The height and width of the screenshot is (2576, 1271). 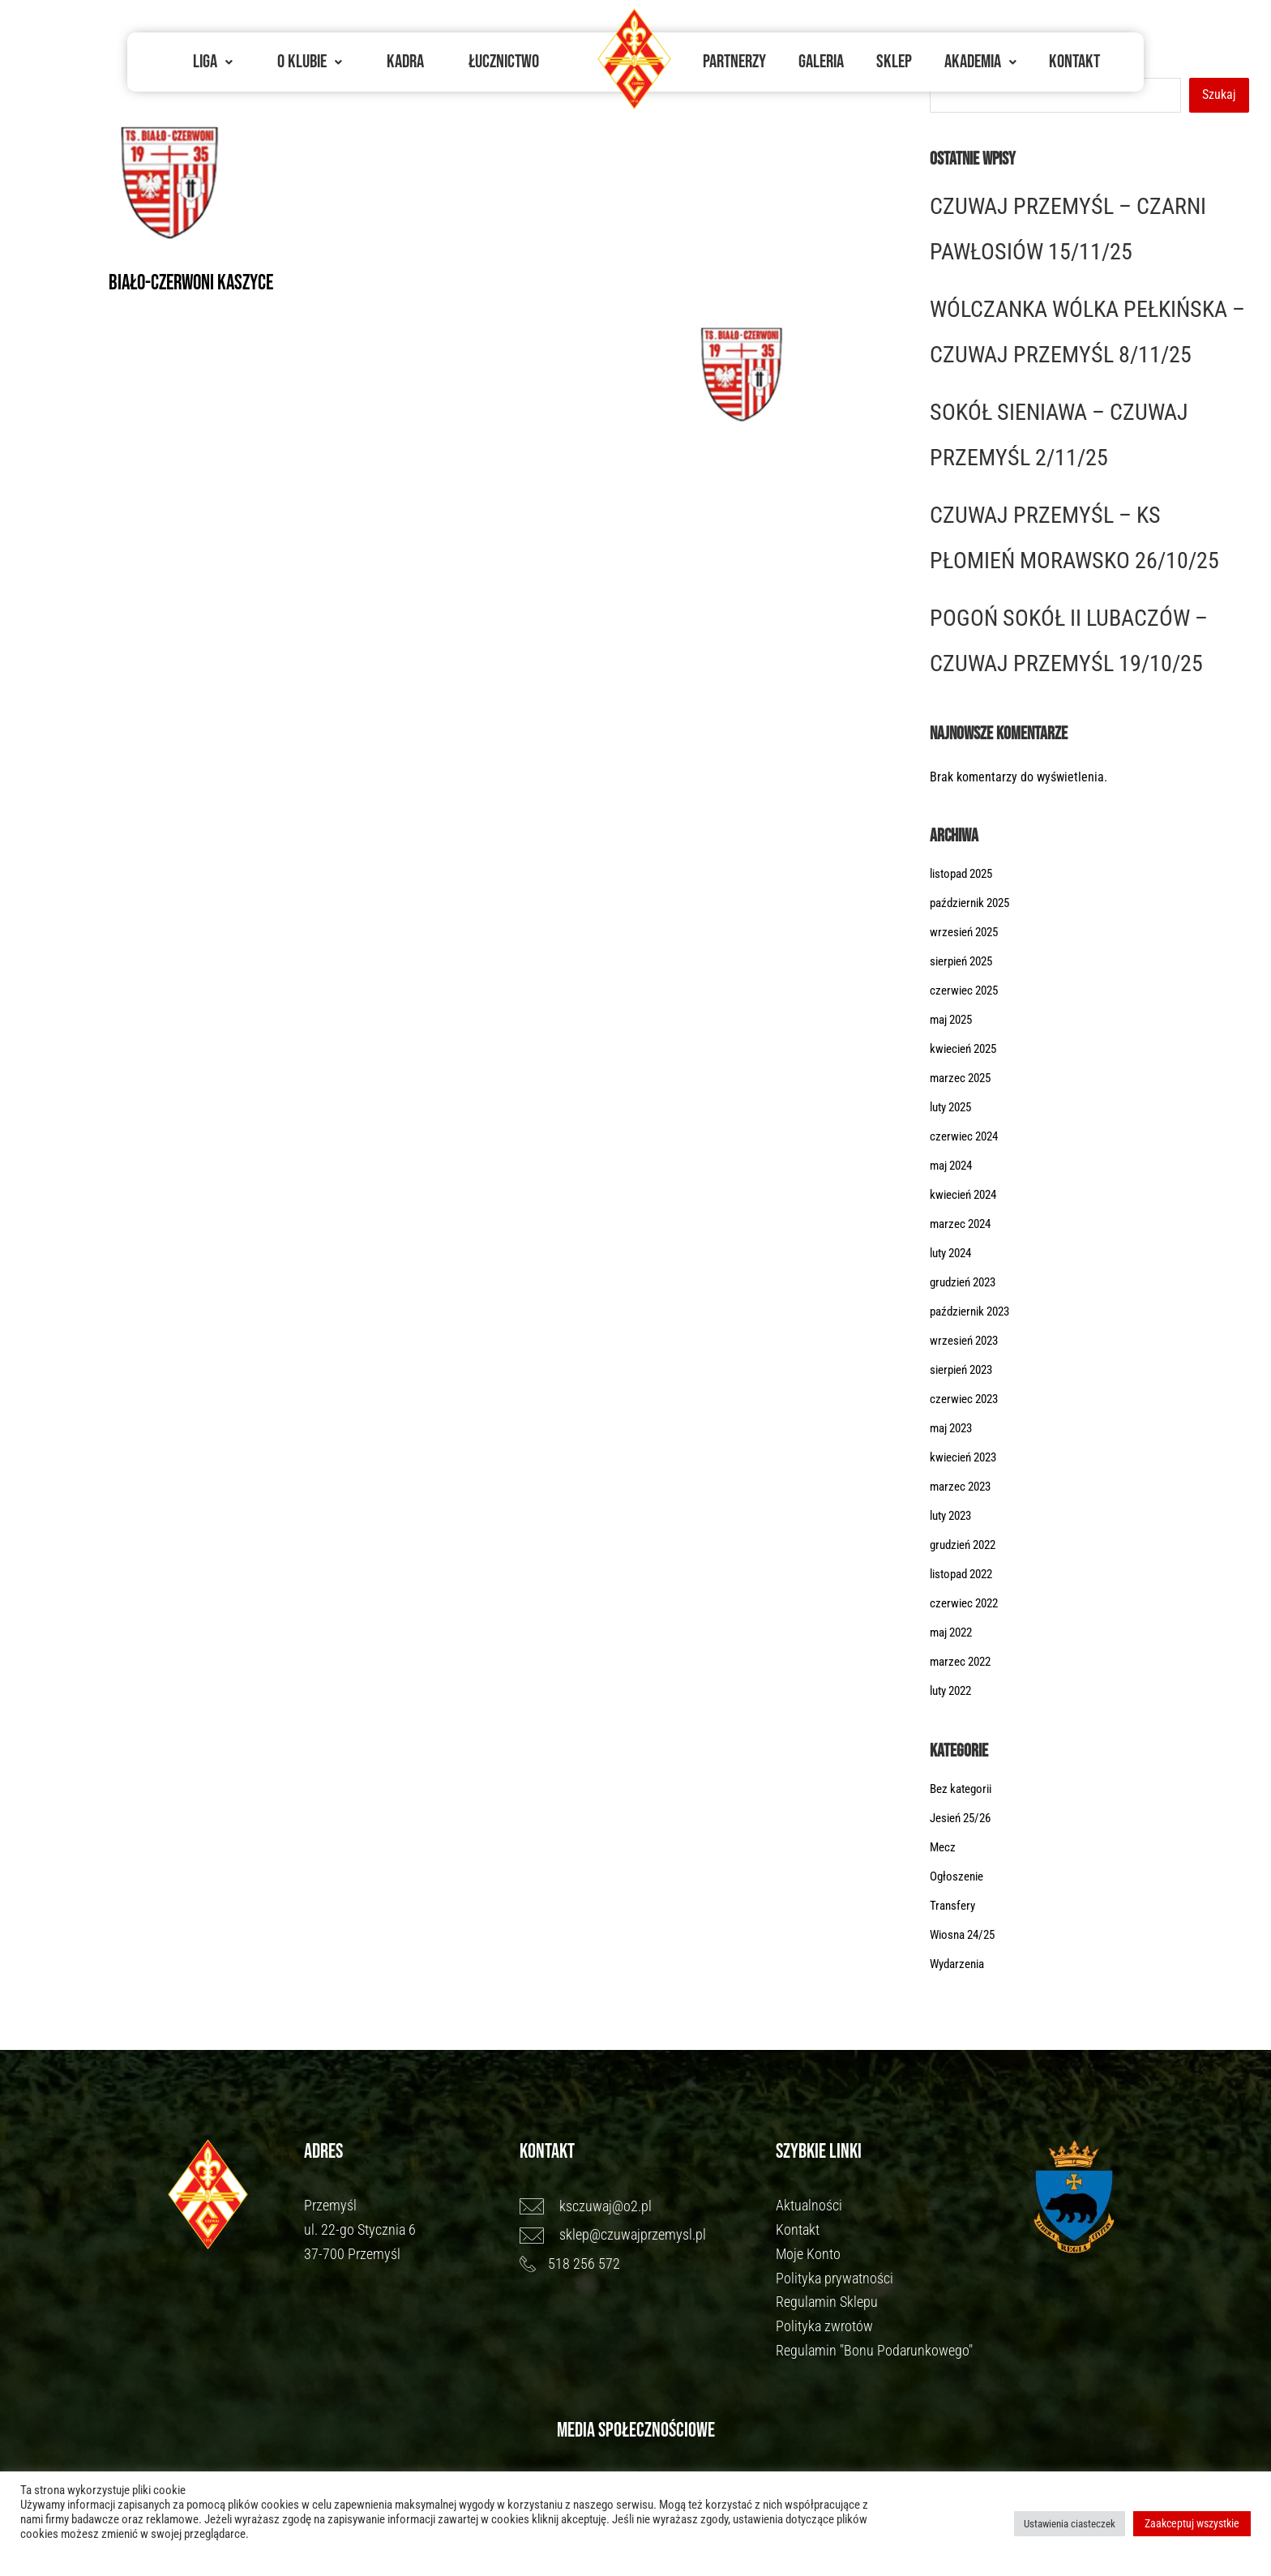 What do you see at coordinates (967, 1401) in the screenshot?
I see `czerwiec 2023` at bounding box center [967, 1401].